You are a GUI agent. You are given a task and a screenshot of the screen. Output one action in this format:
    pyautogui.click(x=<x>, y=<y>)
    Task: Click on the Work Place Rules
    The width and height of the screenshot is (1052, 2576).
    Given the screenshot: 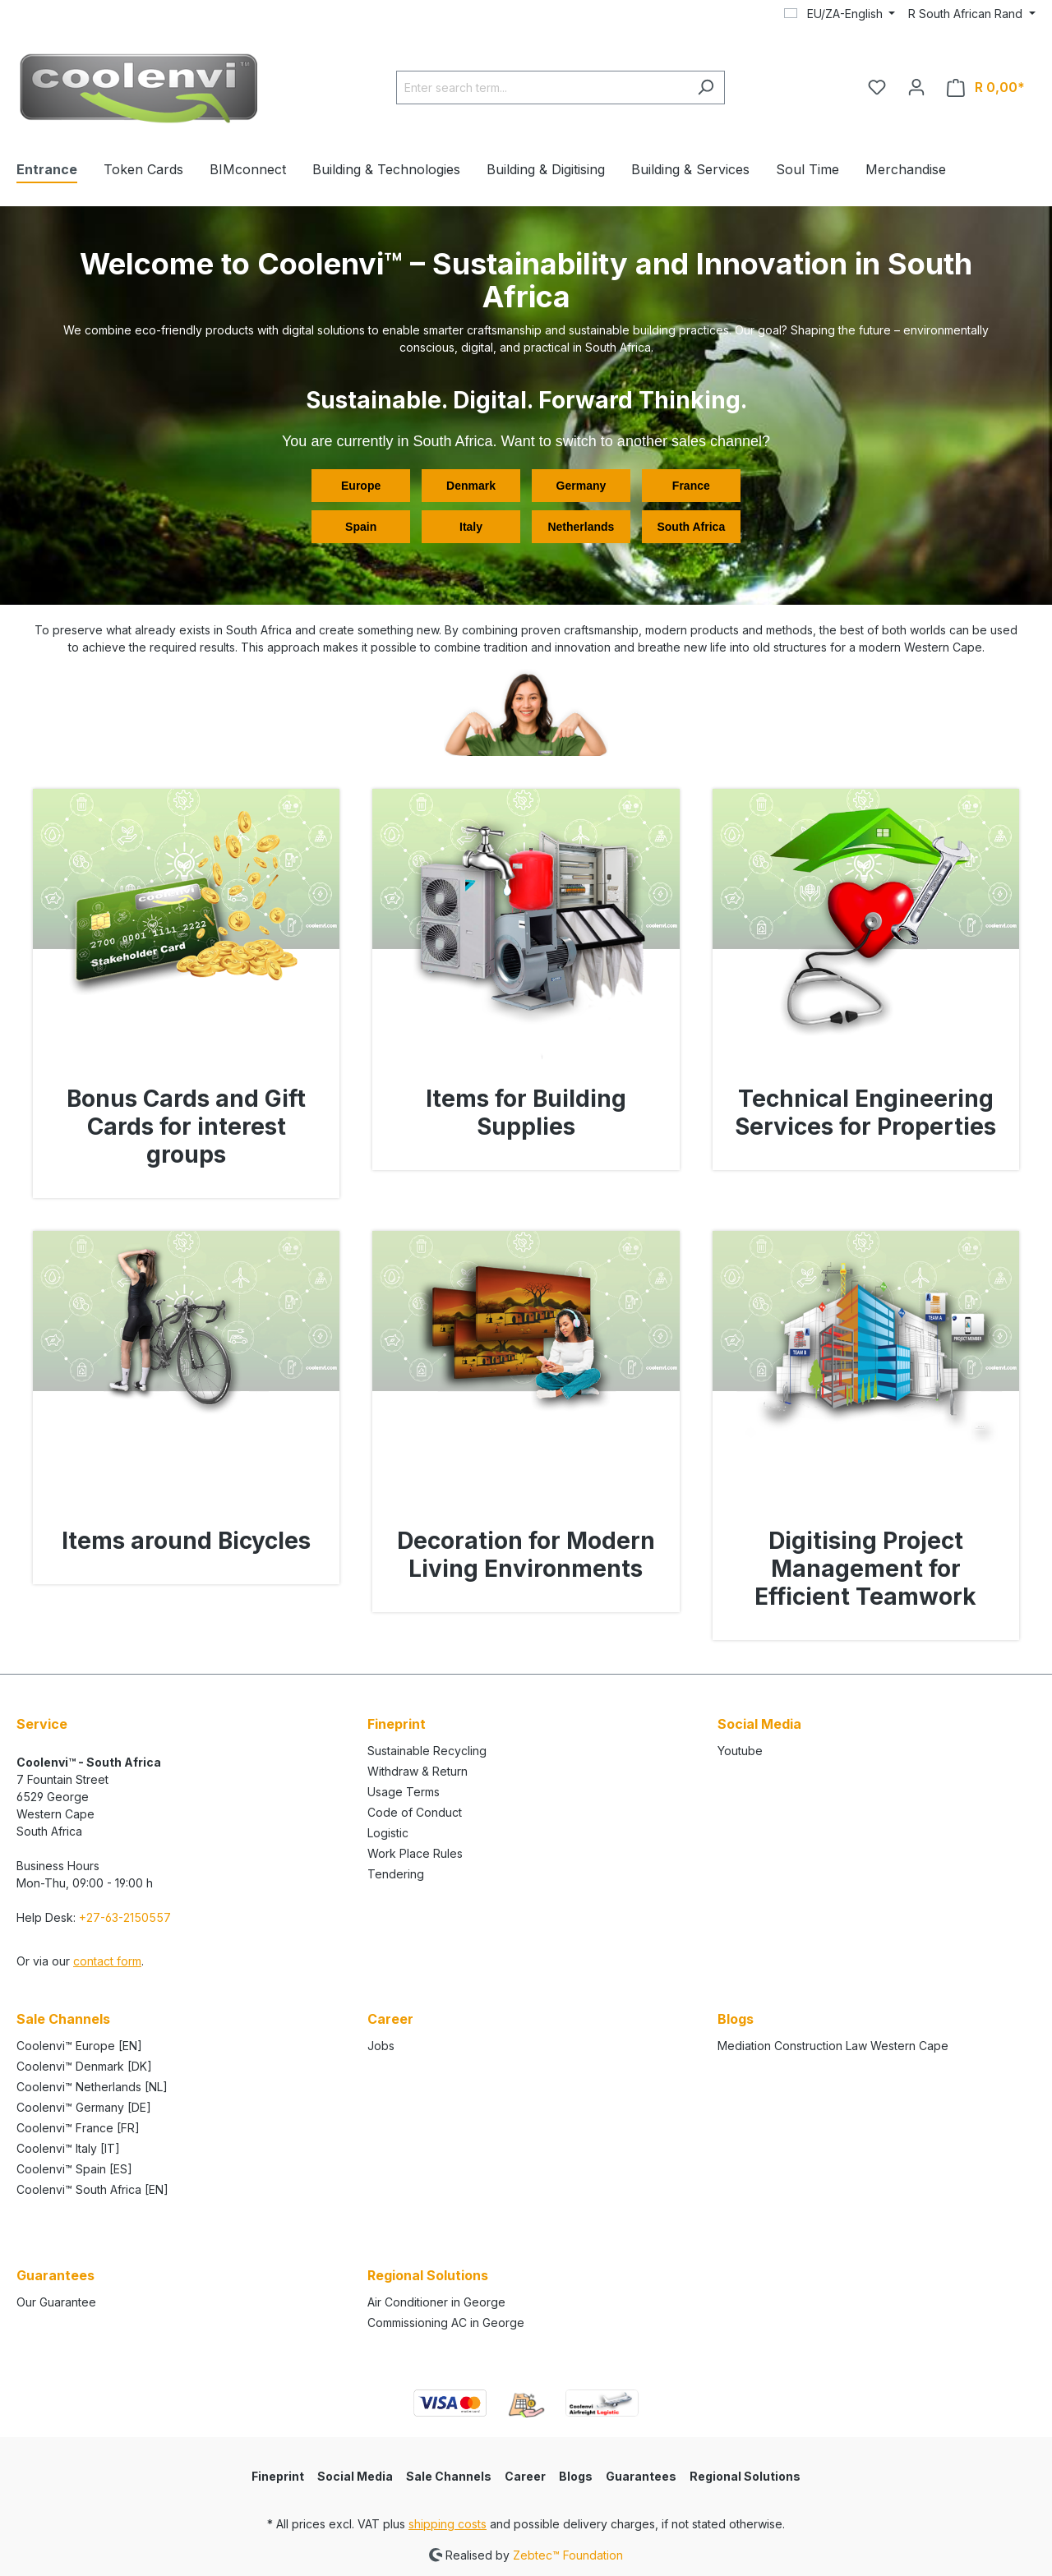 What is the action you would take?
    pyautogui.click(x=415, y=1853)
    